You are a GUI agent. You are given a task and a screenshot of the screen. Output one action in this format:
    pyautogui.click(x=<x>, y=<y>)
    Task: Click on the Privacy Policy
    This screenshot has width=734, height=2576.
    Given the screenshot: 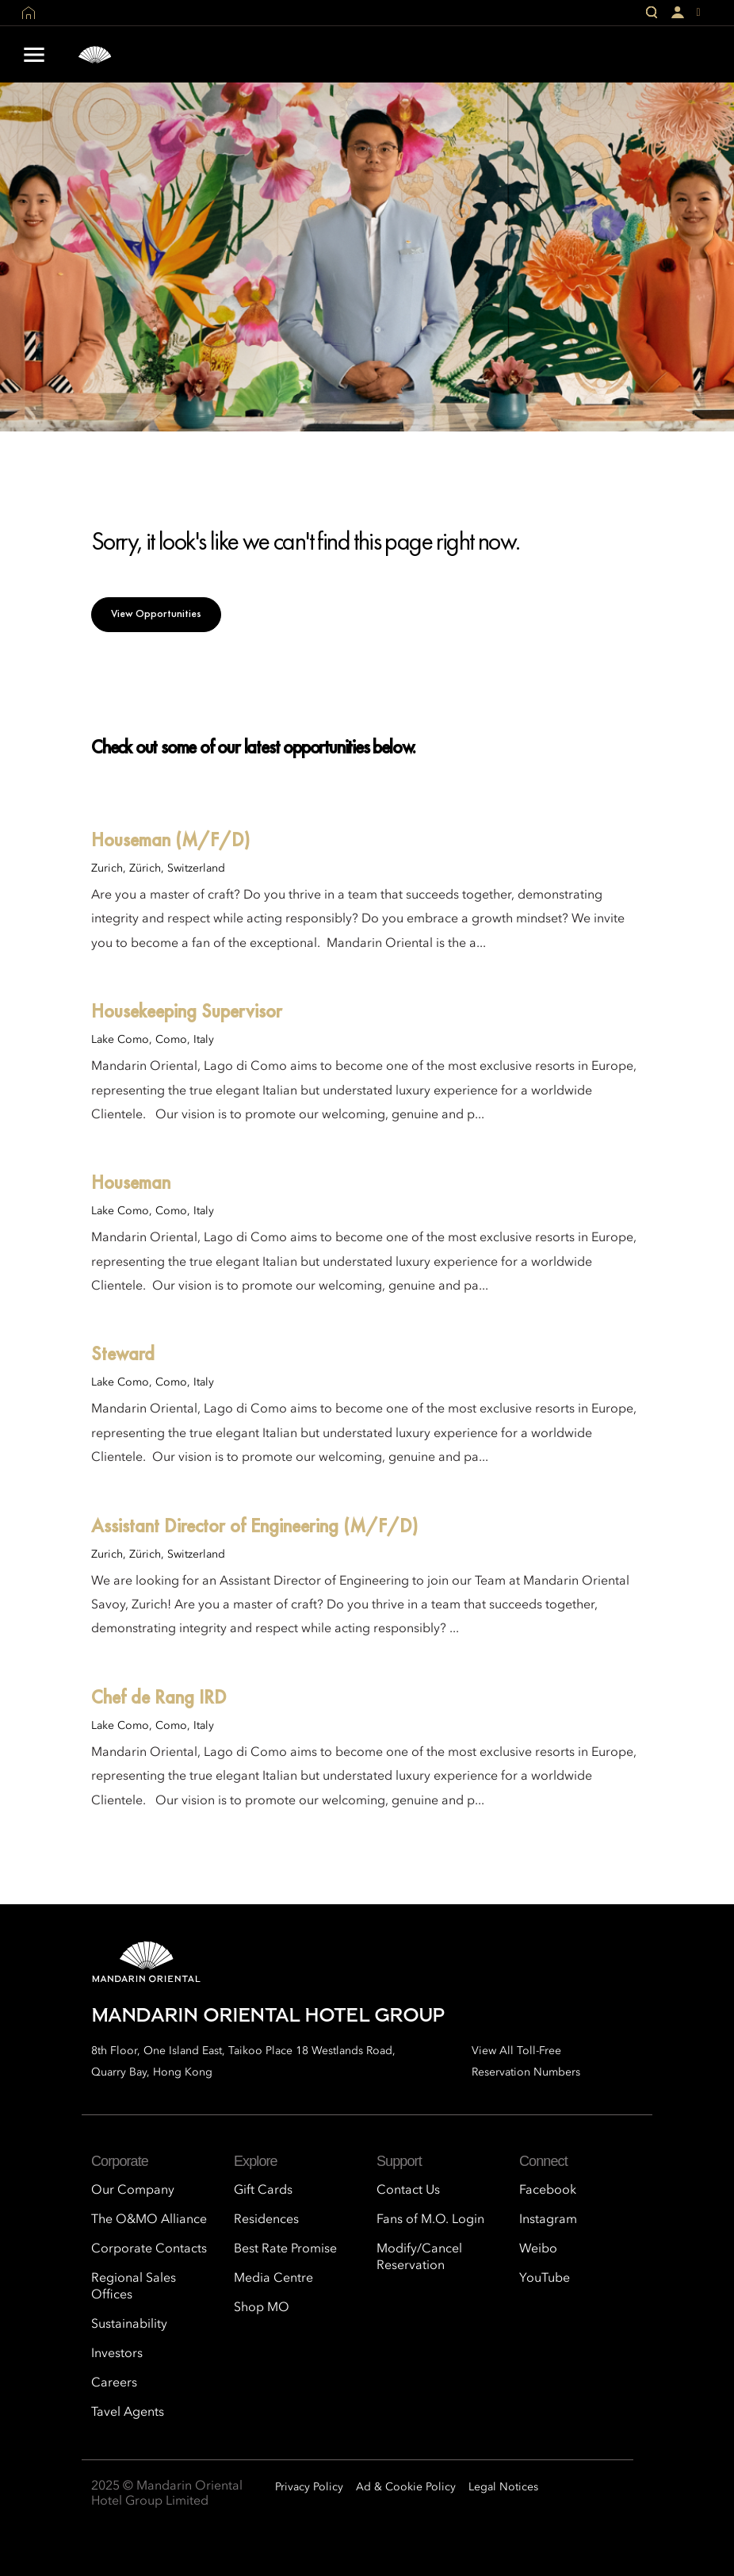 What is the action you would take?
    pyautogui.click(x=309, y=2487)
    